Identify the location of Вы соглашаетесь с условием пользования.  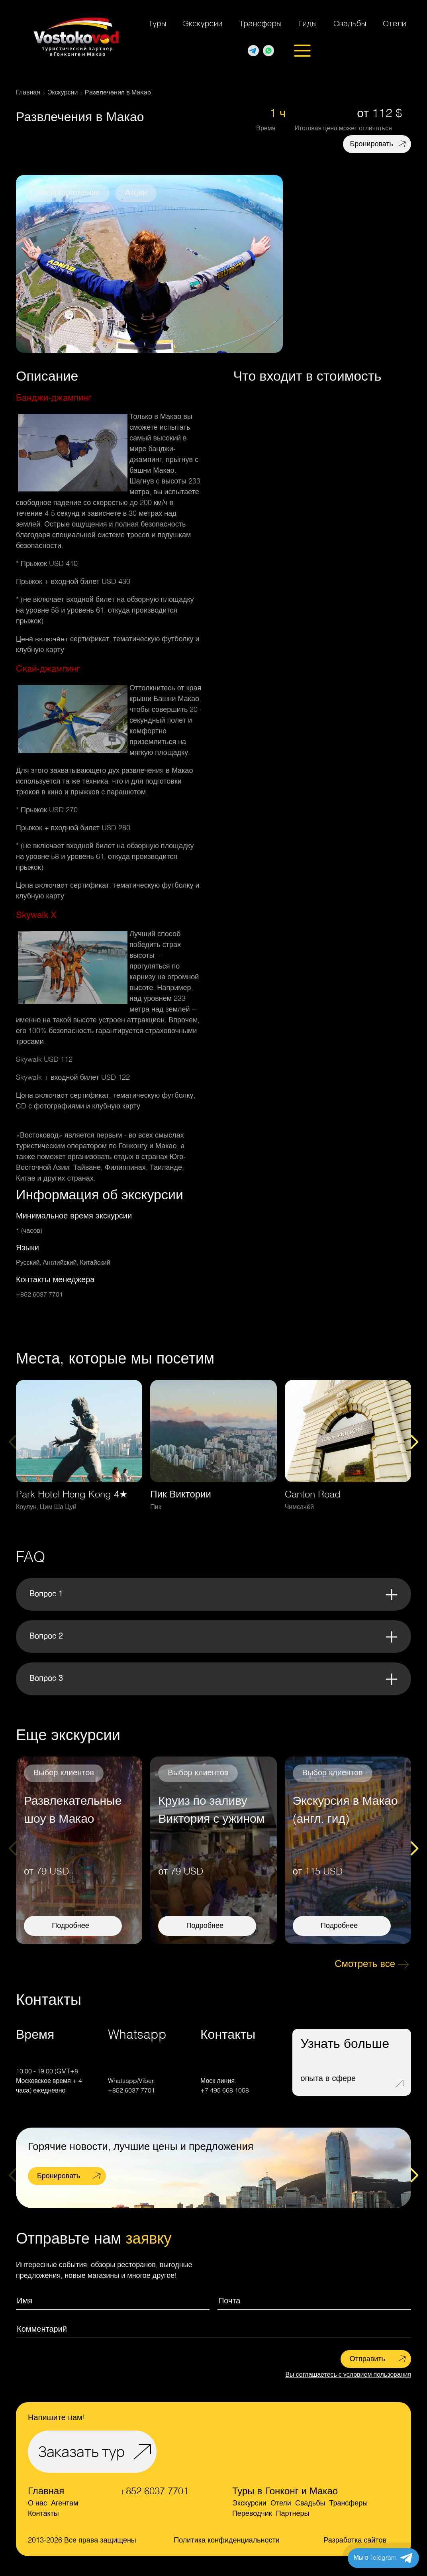
(348, 2375).